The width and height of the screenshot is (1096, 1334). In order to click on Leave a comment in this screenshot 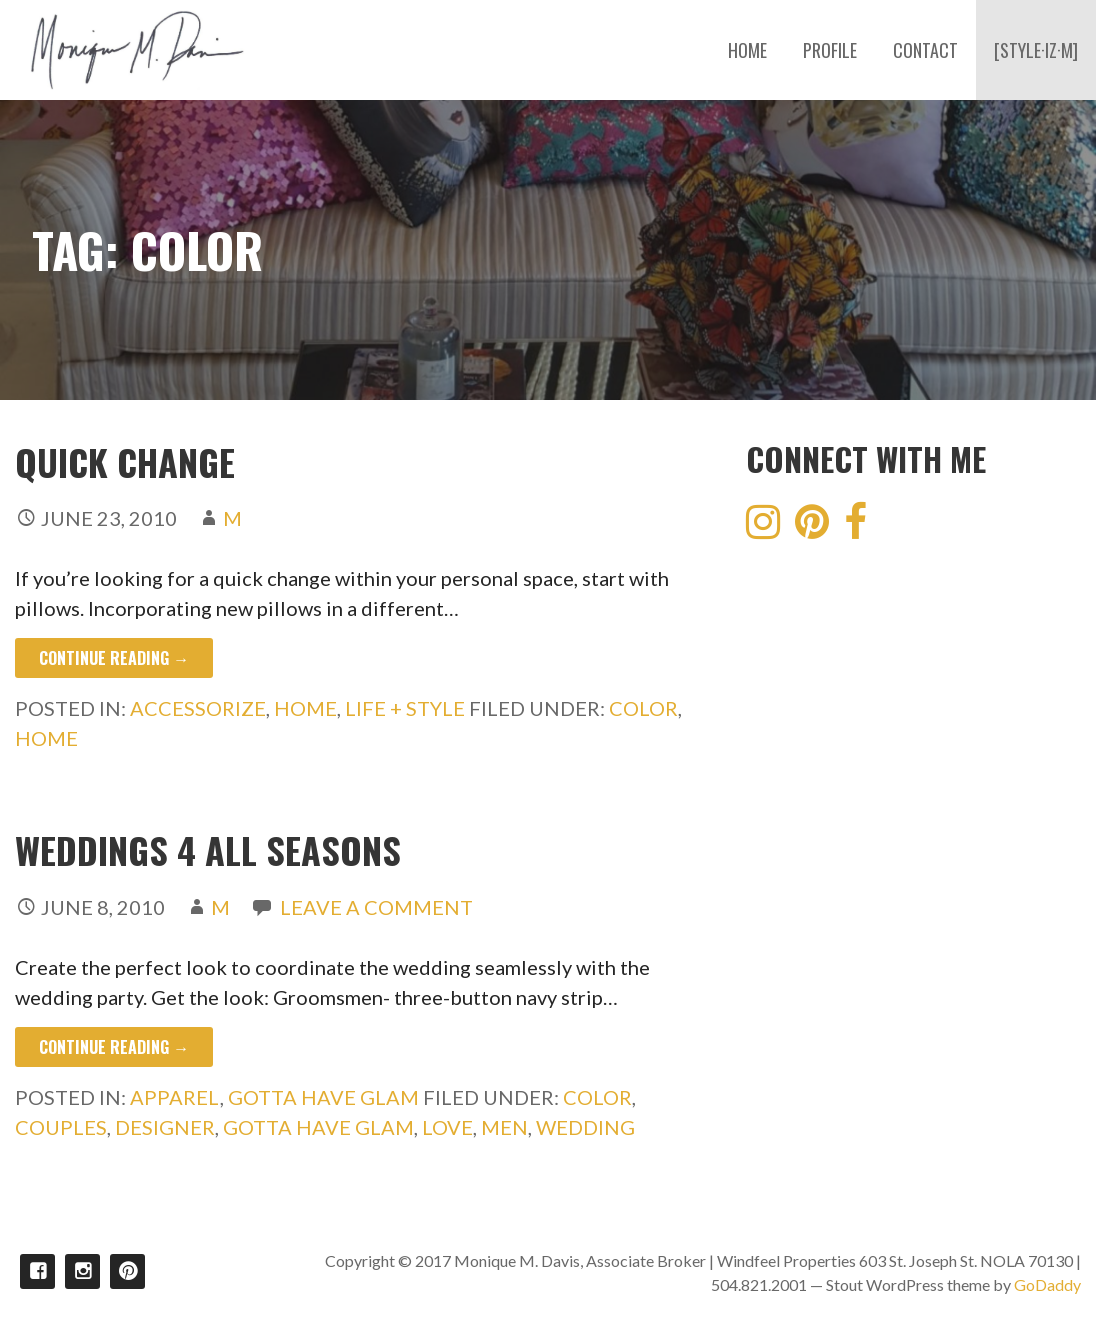, I will do `click(376, 907)`.